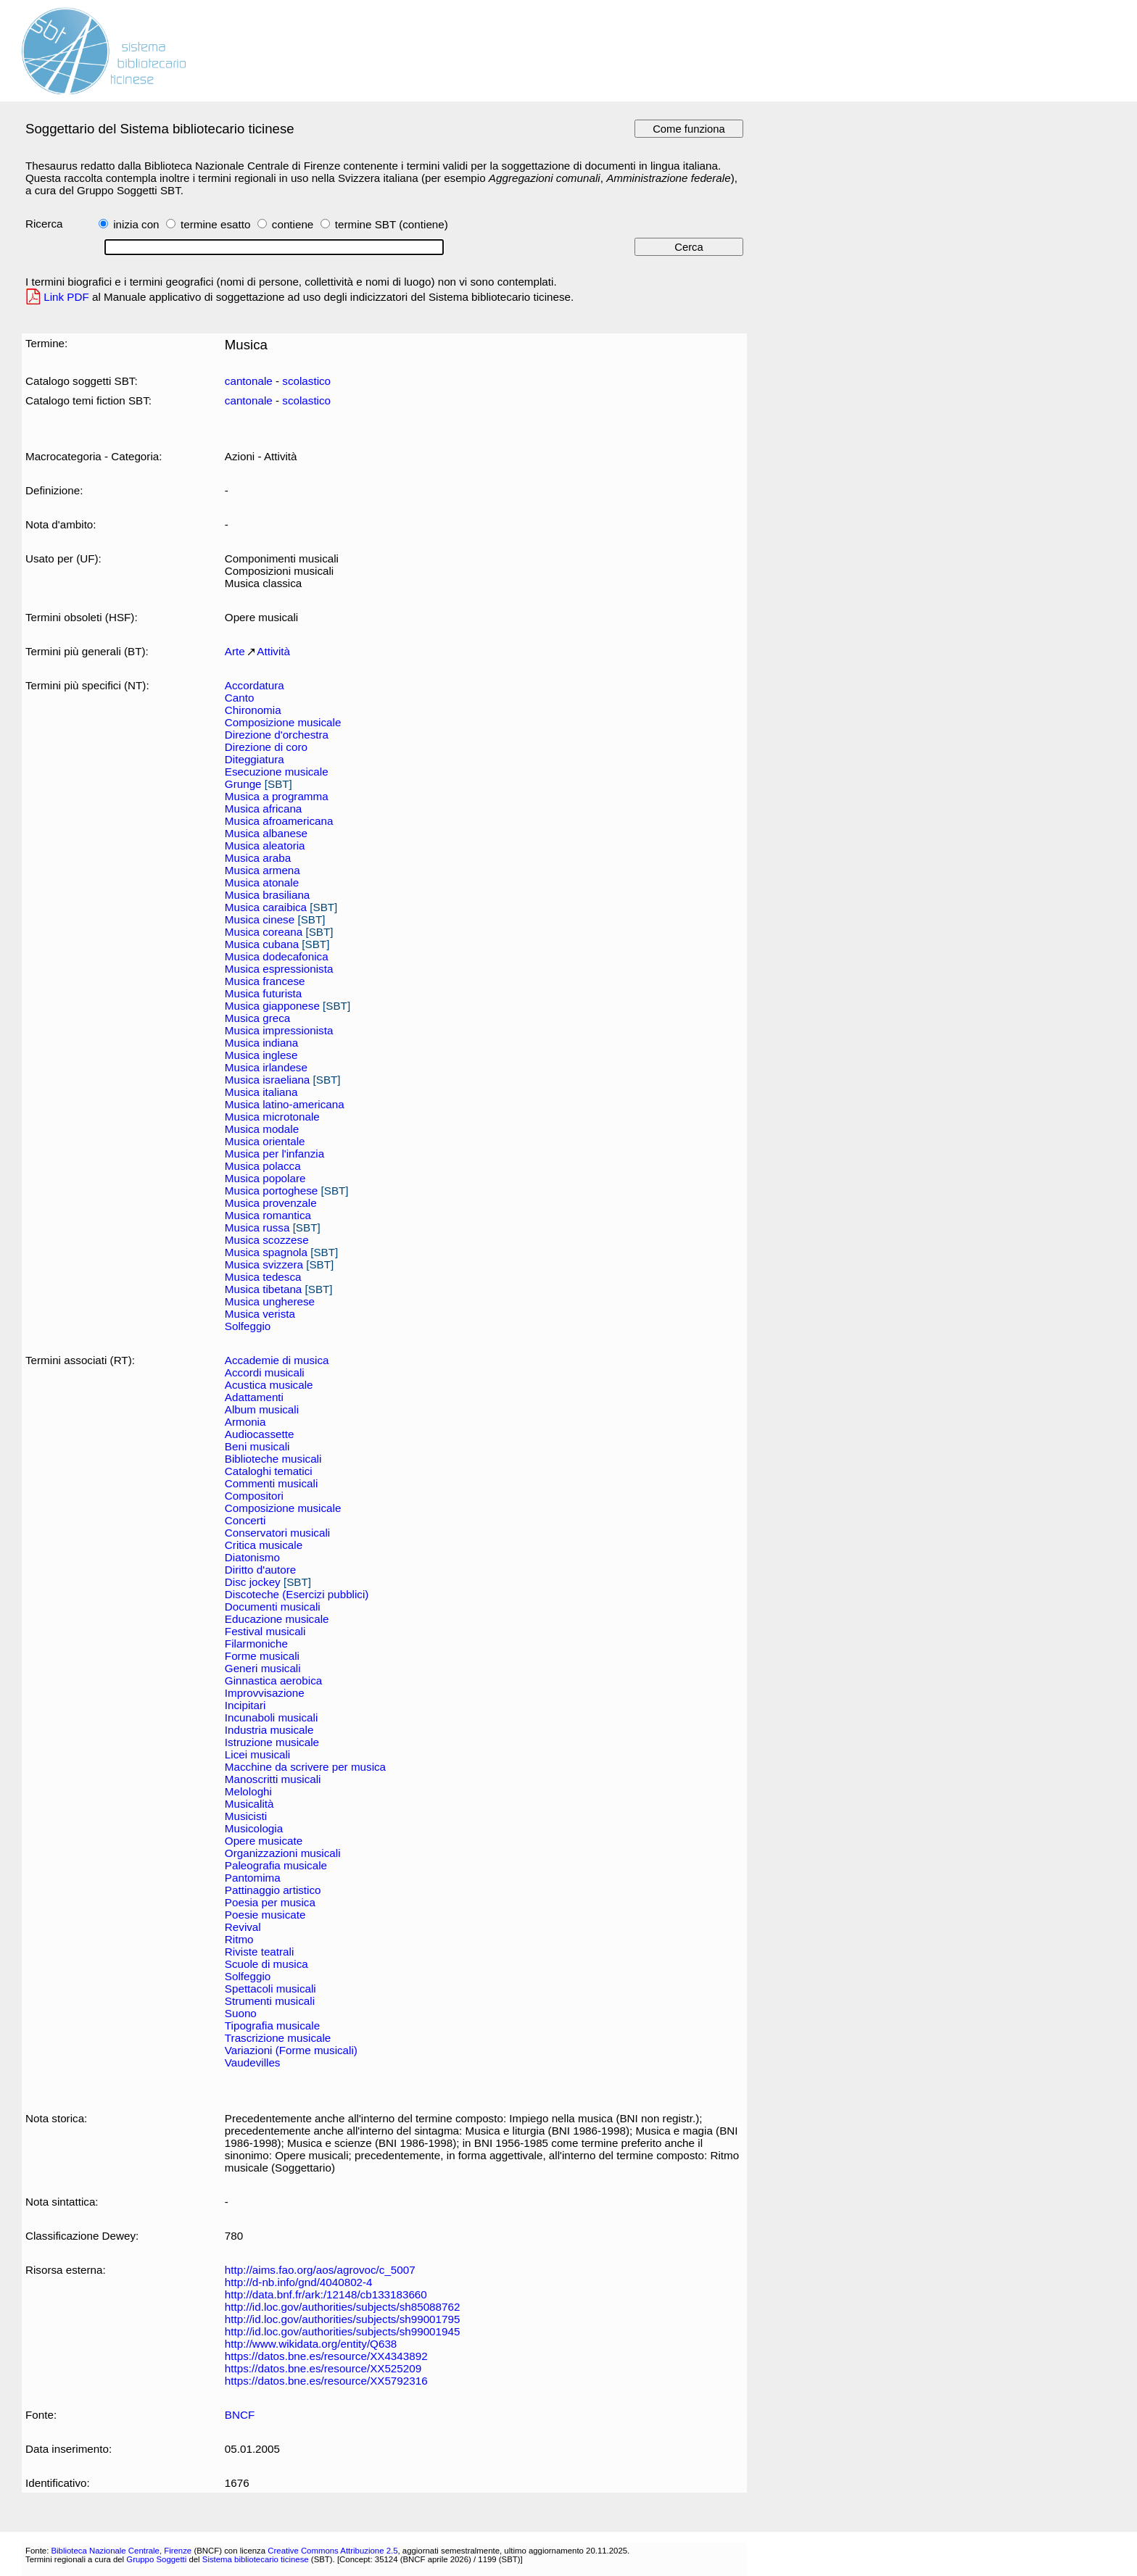 Image resolution: width=1137 pixels, height=2576 pixels. What do you see at coordinates (254, 759) in the screenshot?
I see `Diteggiatura` at bounding box center [254, 759].